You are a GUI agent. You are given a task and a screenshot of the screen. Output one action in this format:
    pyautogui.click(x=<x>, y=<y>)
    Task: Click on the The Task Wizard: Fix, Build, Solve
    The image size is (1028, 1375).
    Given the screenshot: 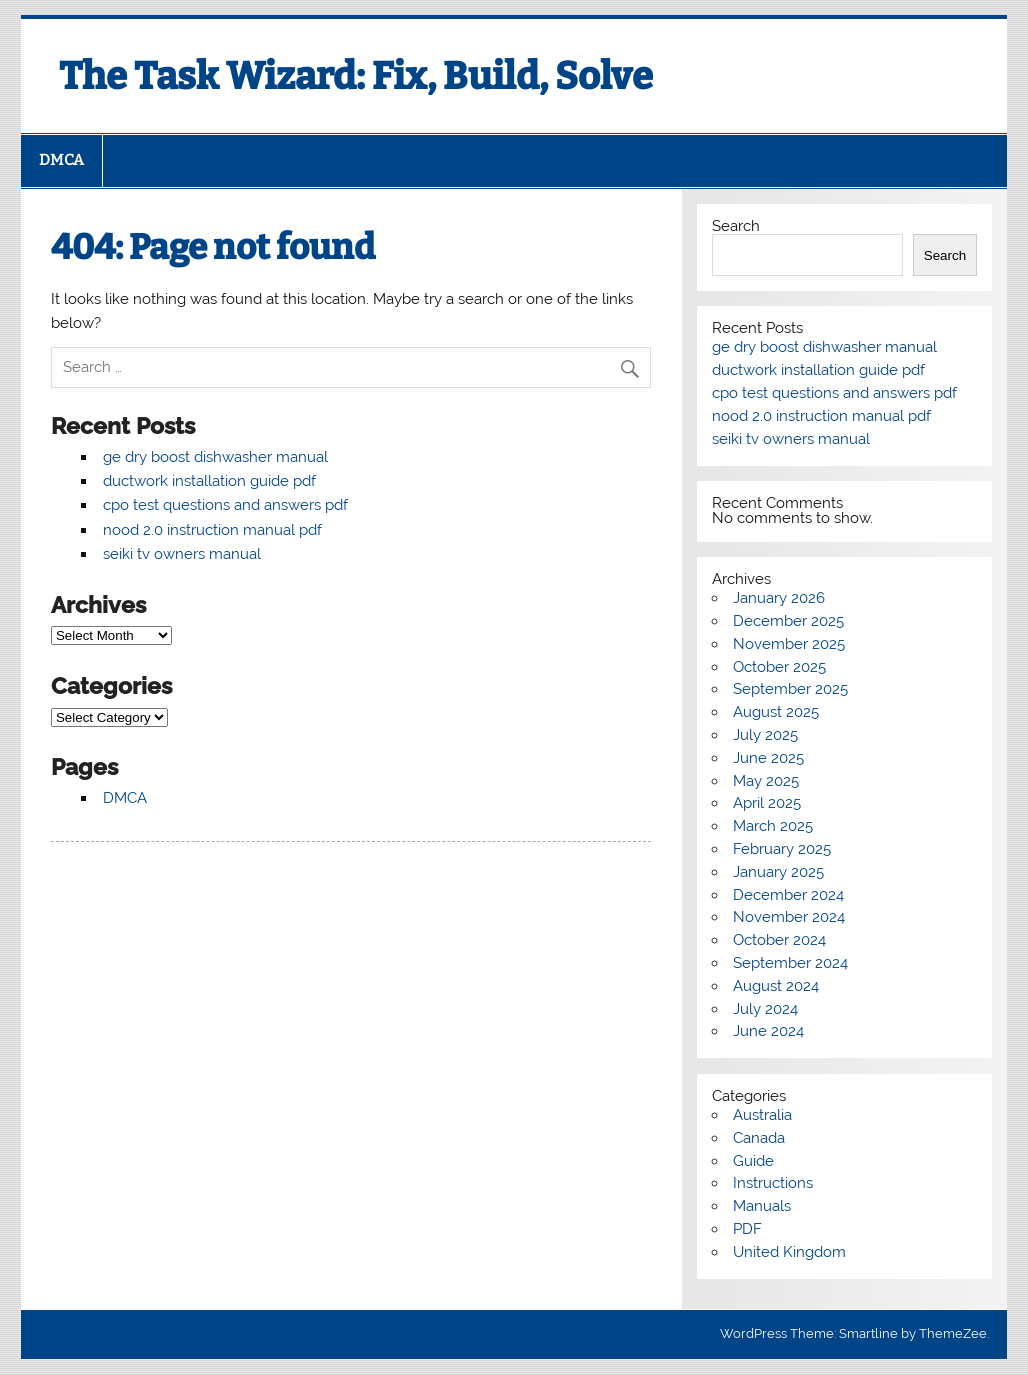 What is the action you would take?
    pyautogui.click(x=356, y=76)
    